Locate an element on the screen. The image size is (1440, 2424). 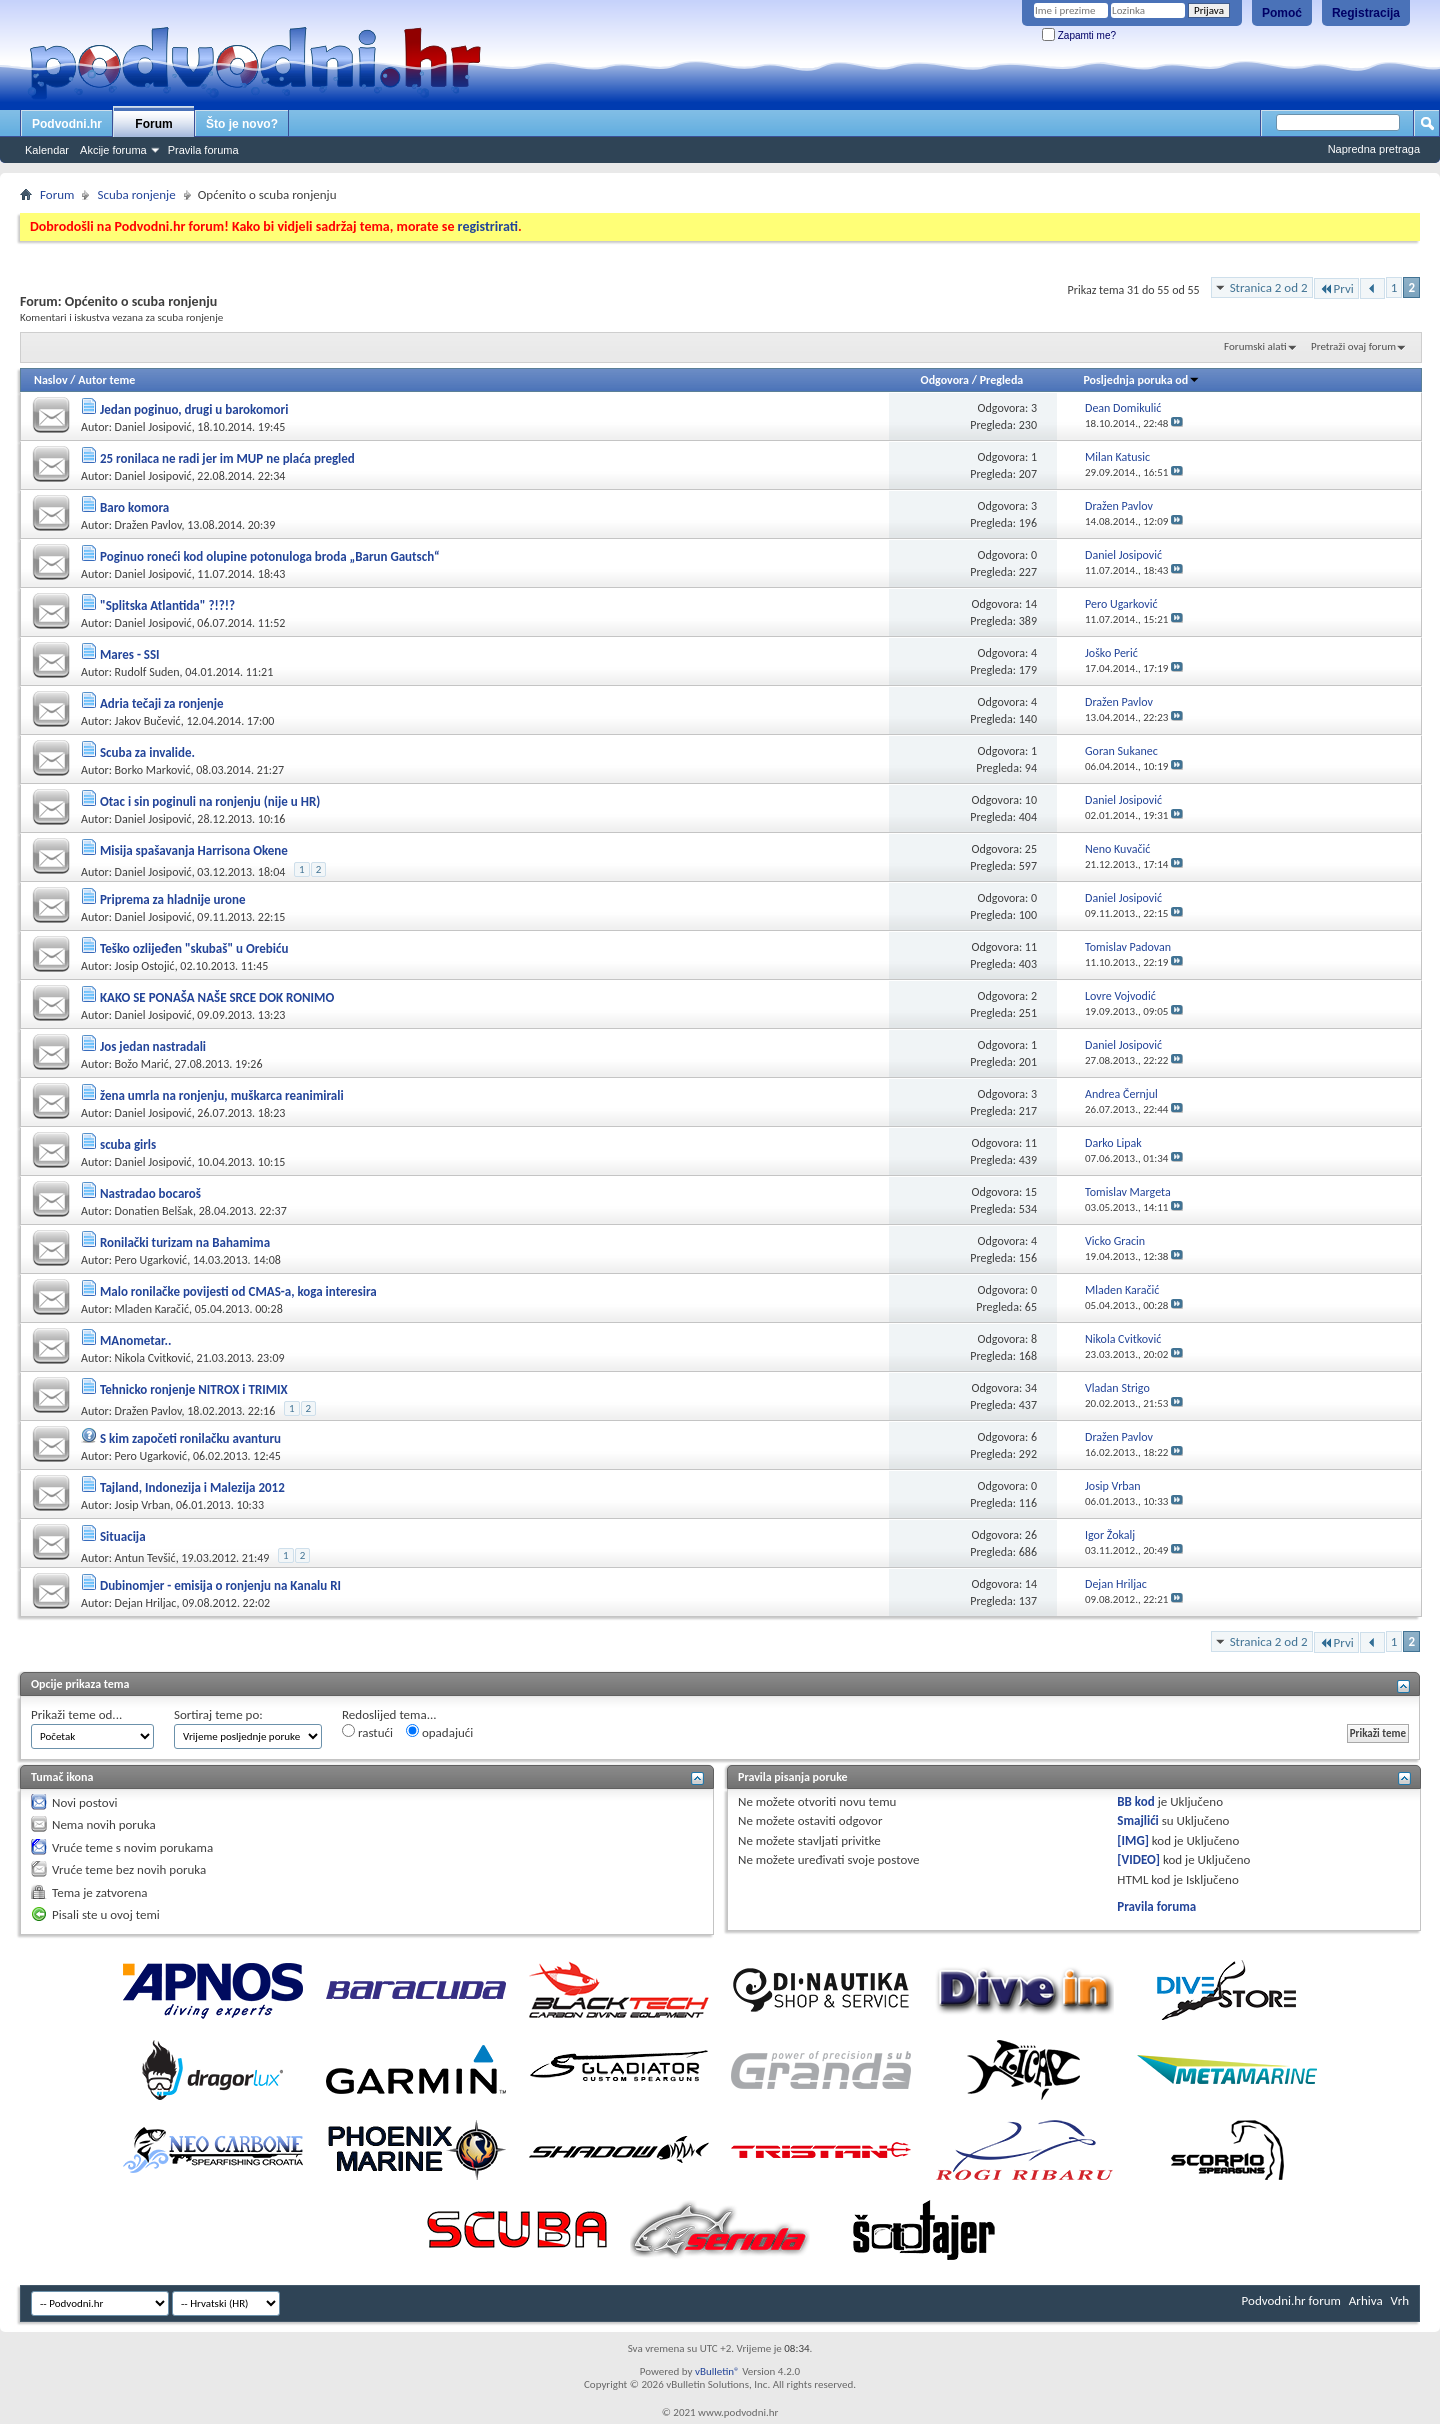
Scuba za invalide. is located at coordinates (147, 752).